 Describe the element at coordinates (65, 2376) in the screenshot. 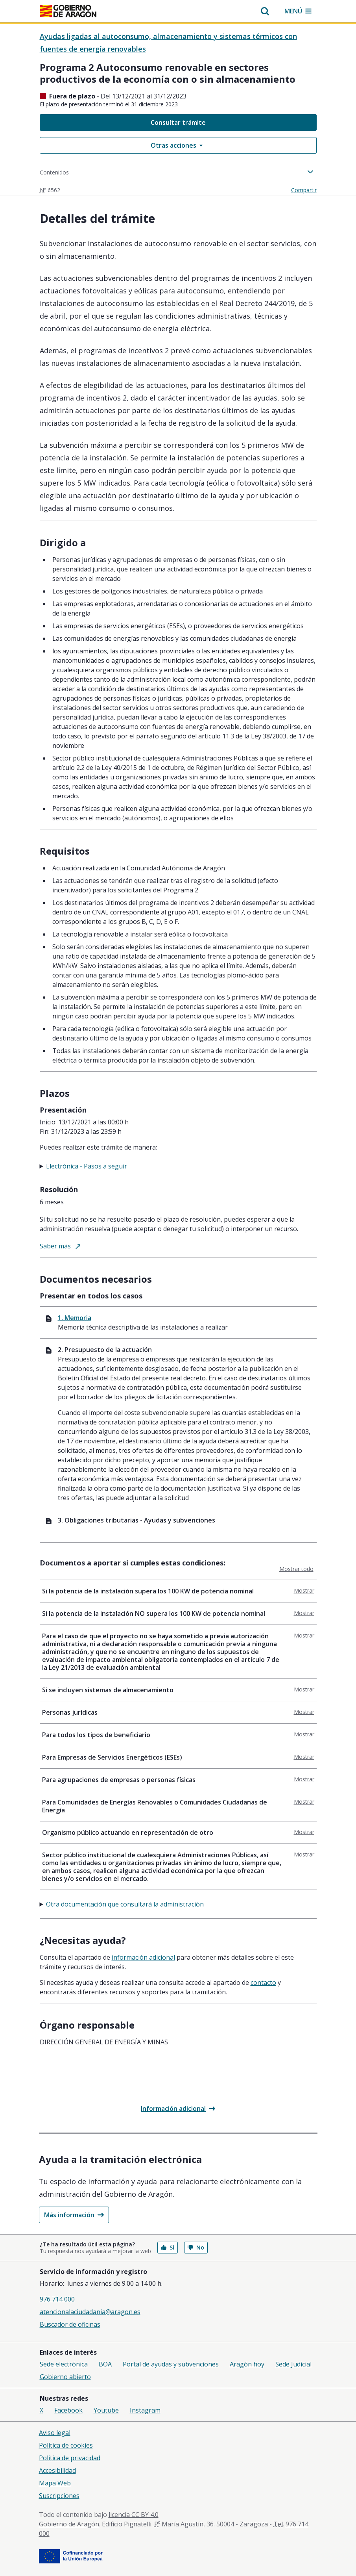

I see `Gobierno abierto` at that location.